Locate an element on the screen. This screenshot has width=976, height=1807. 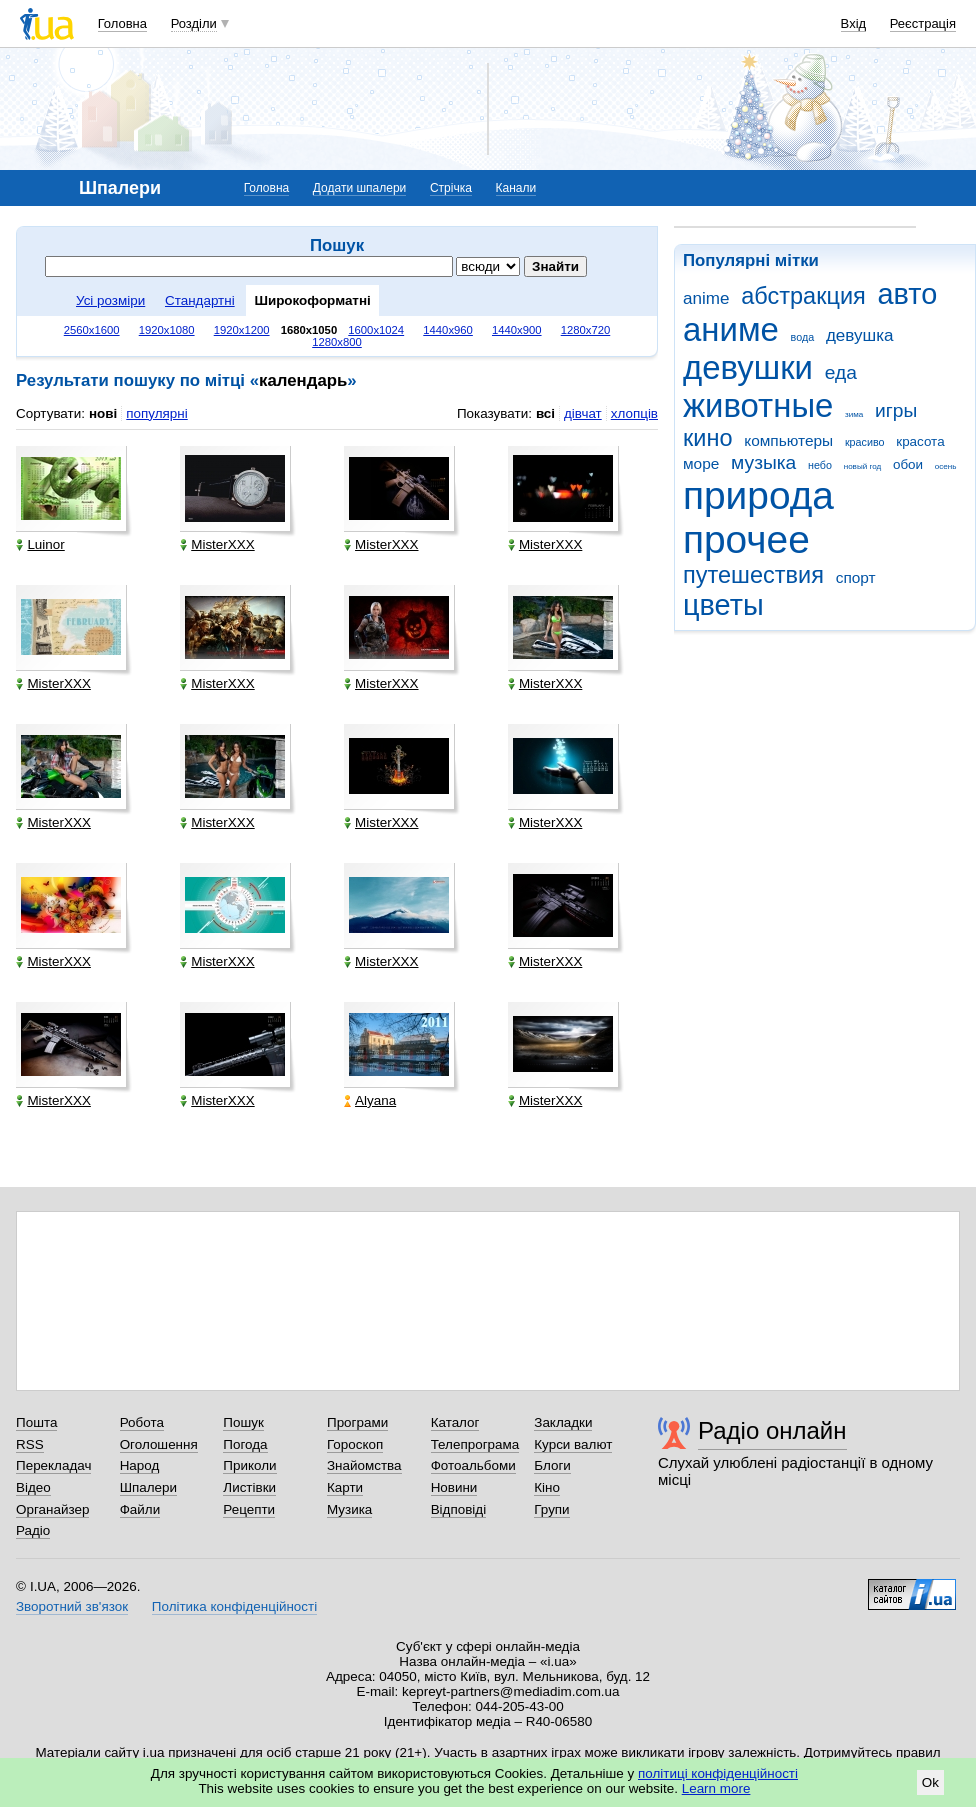
прочее is located at coordinates (746, 539).